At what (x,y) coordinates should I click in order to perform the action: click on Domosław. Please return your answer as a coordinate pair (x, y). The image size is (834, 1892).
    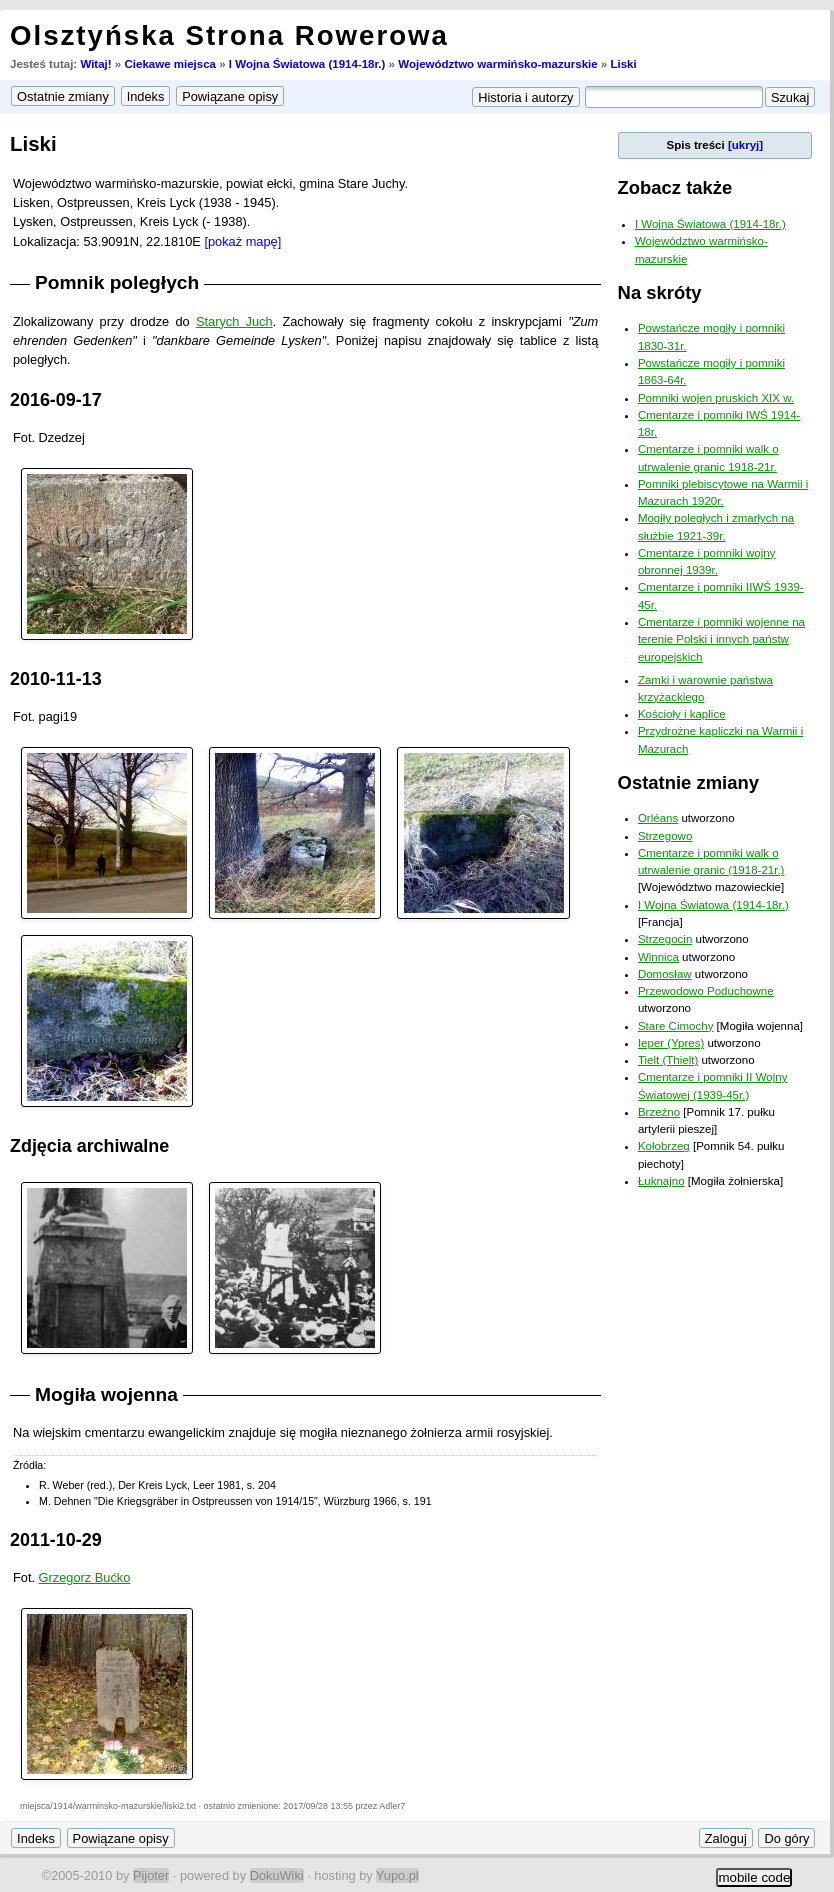
    Looking at the image, I should click on (665, 974).